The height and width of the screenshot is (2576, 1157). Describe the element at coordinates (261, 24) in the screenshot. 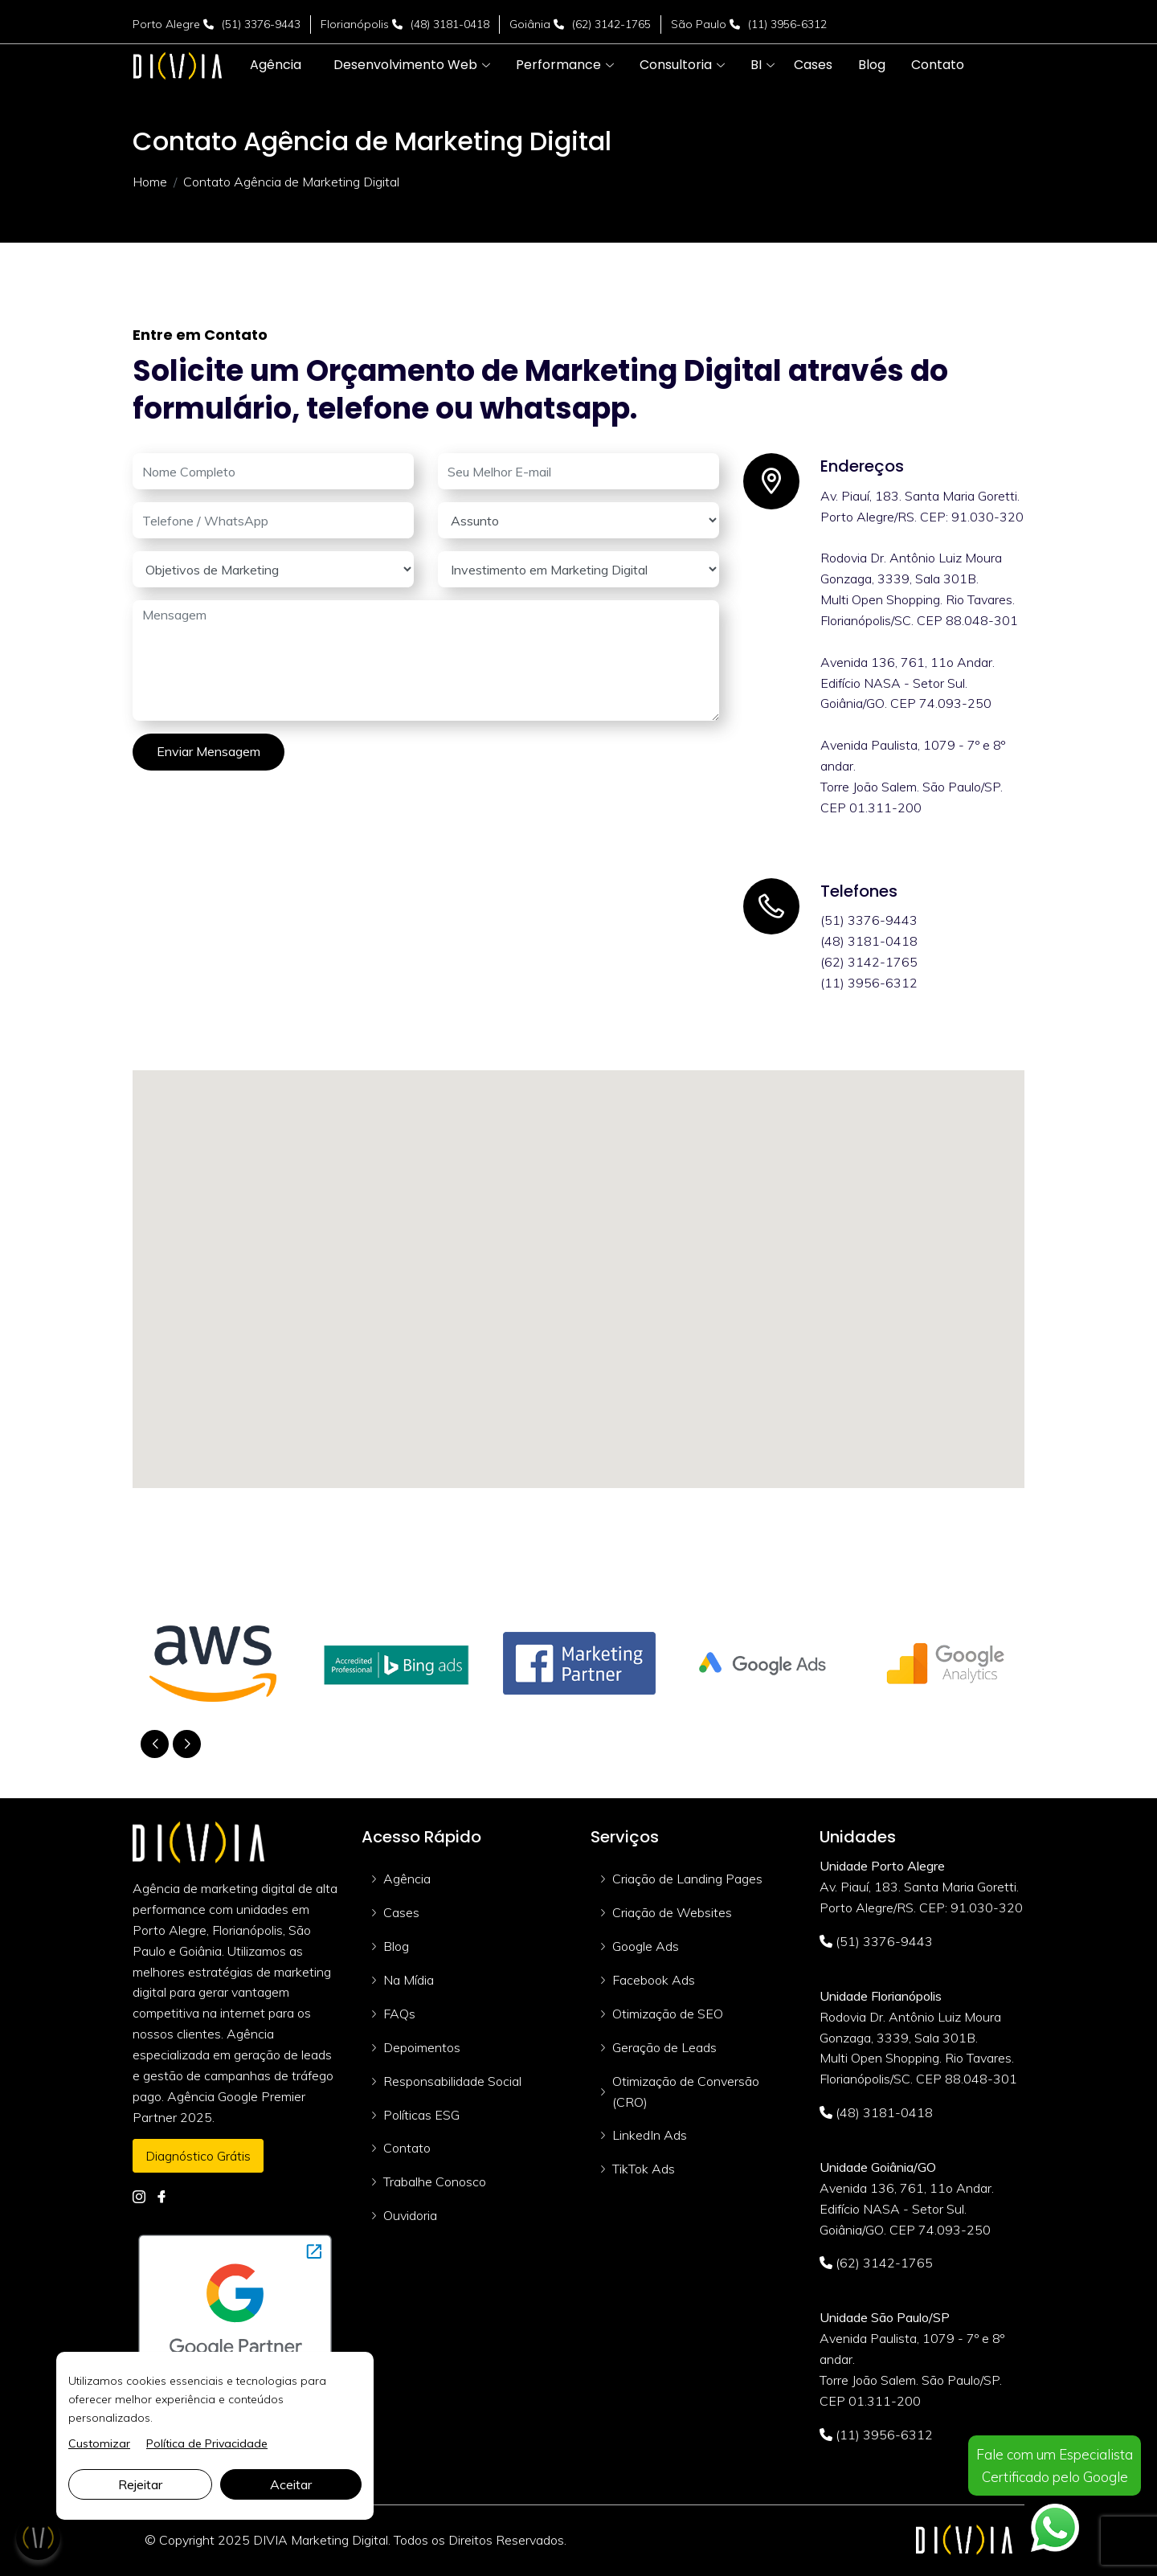

I see `(51) 3376-9443` at that location.